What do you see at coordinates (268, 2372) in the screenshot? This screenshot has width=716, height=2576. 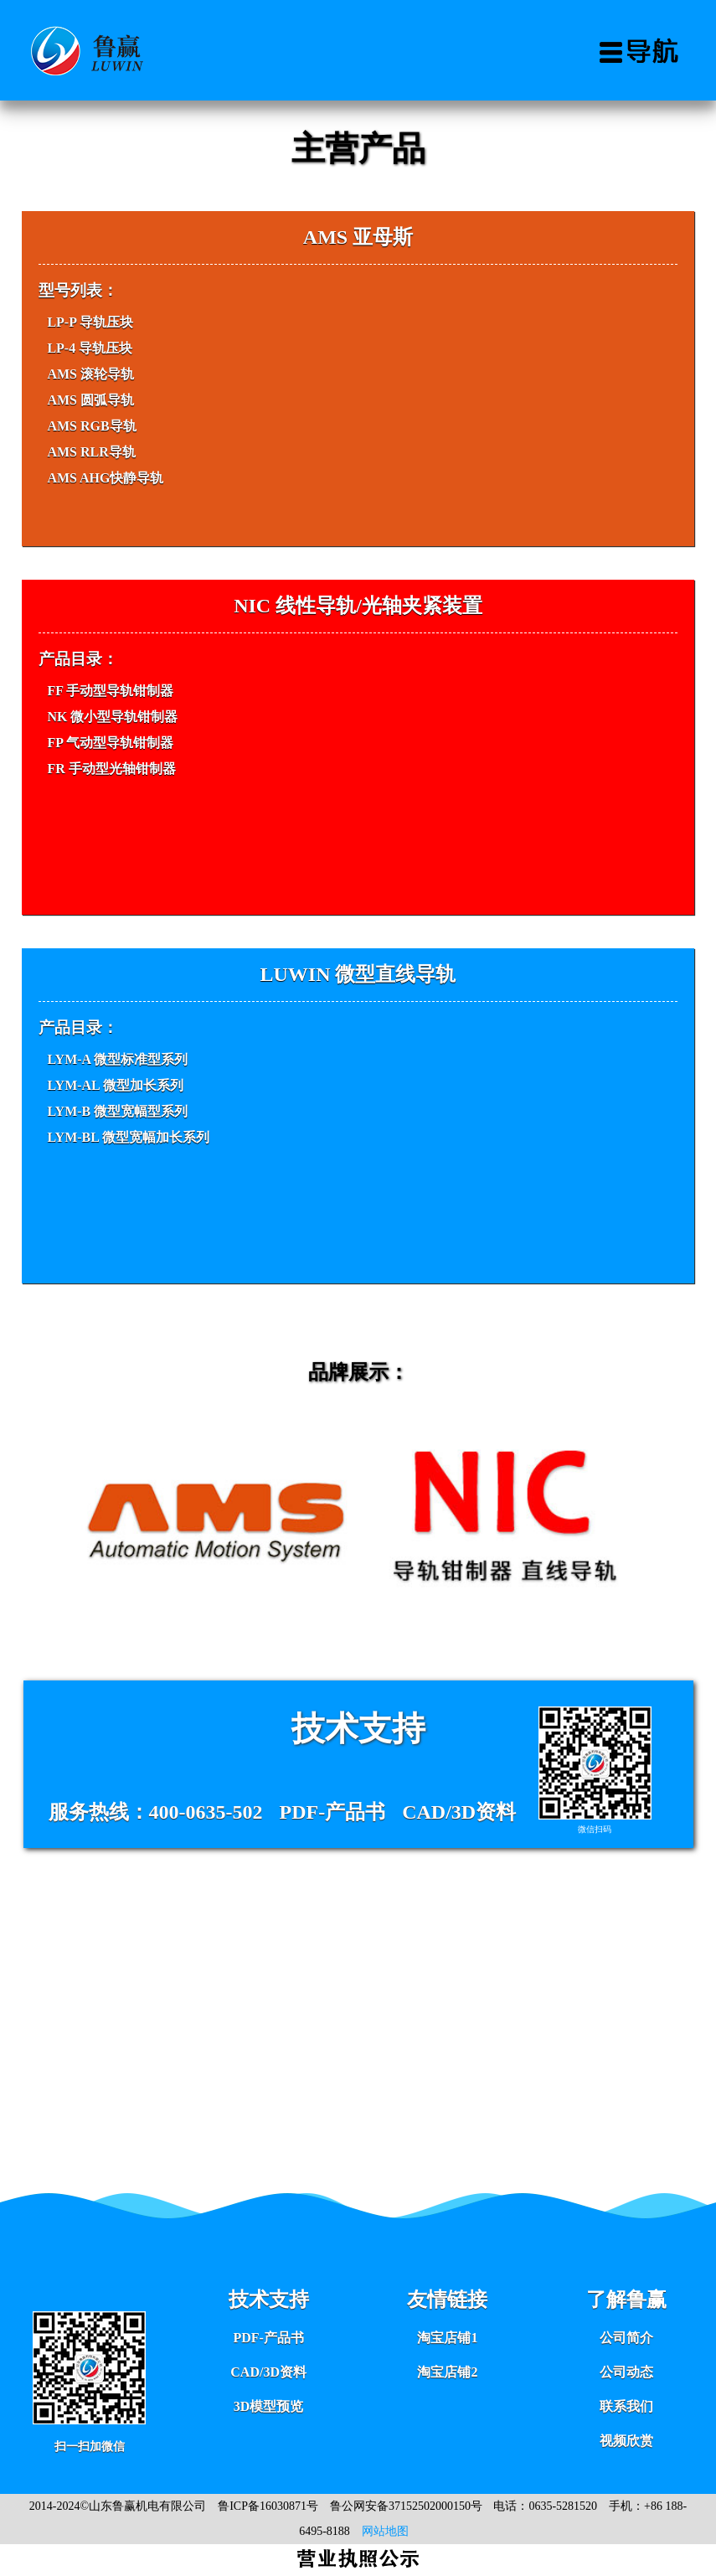 I see `CAD/3D资料` at bounding box center [268, 2372].